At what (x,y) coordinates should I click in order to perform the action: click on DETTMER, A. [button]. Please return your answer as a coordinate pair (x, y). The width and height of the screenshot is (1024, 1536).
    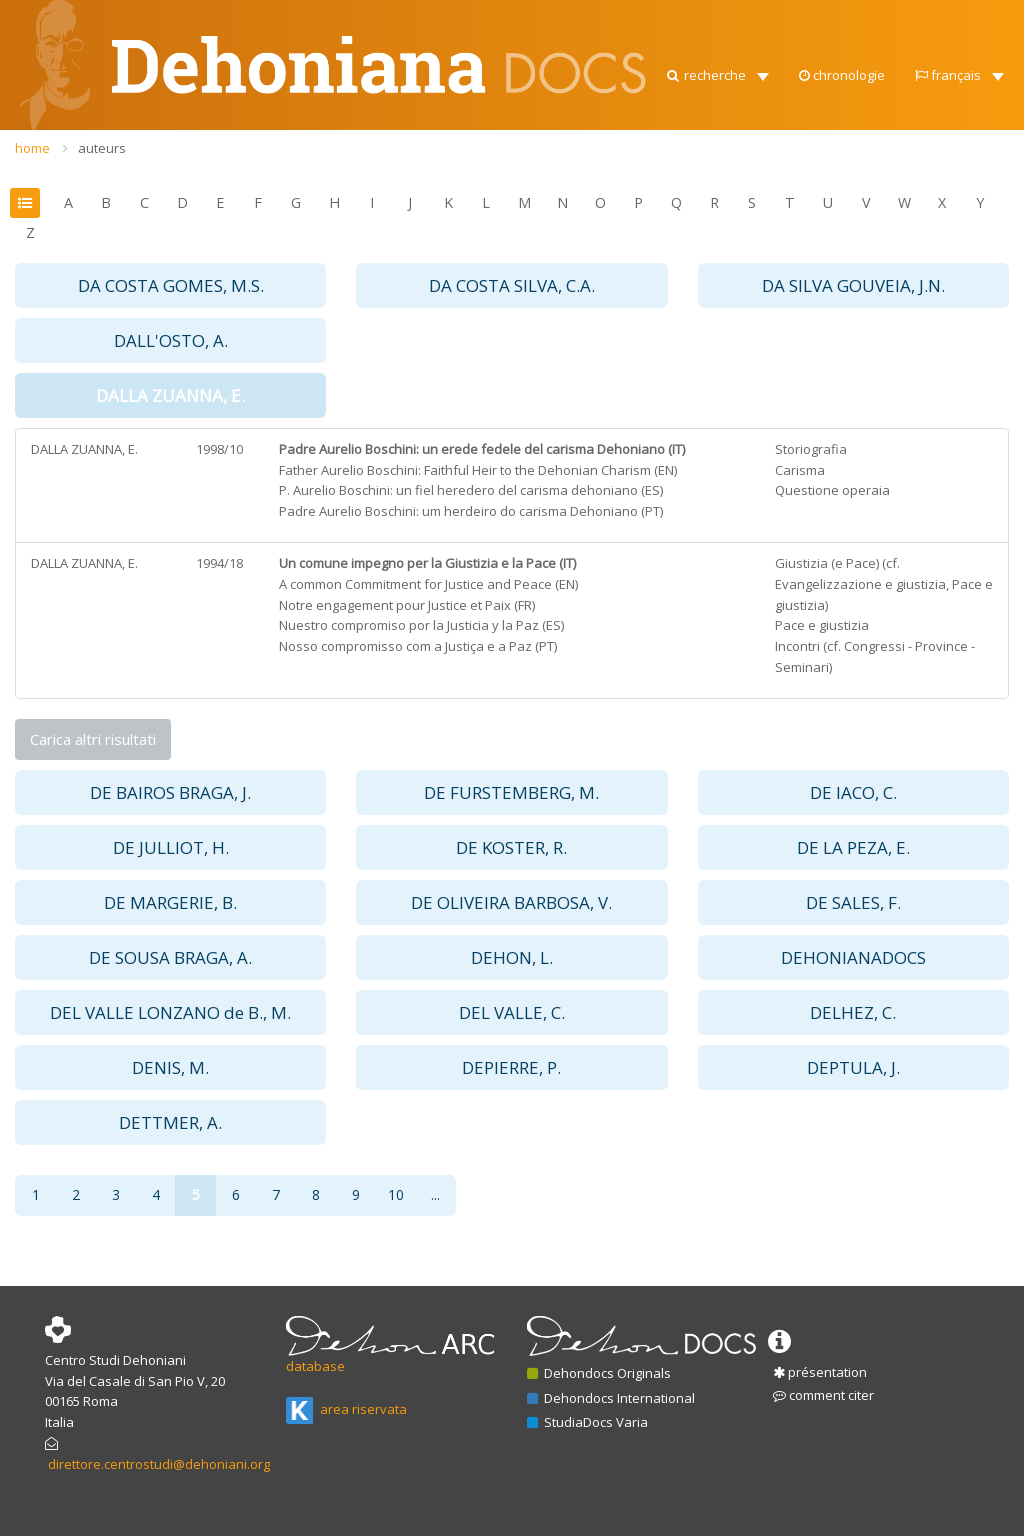
    Looking at the image, I should click on (170, 1122).